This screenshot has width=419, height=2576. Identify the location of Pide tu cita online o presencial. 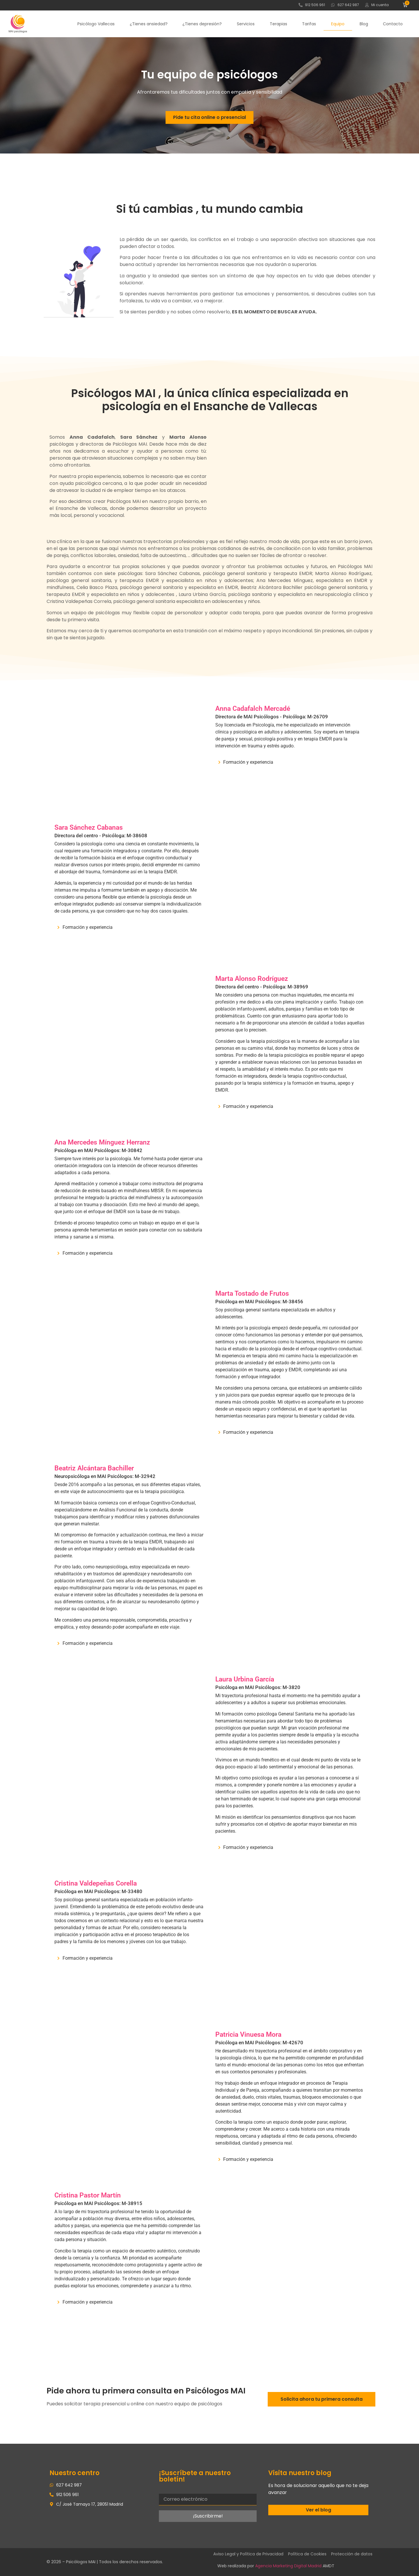
(209, 117).